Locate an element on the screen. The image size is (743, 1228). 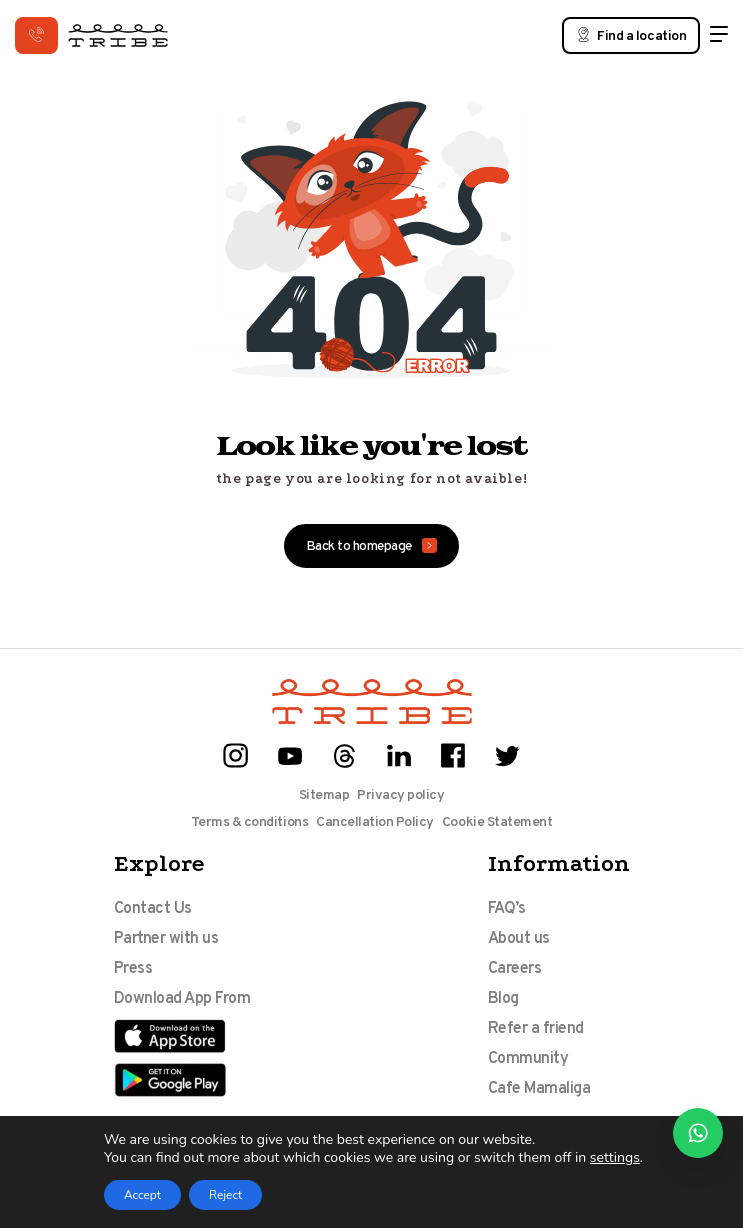
Partner with us is located at coordinates (166, 939).